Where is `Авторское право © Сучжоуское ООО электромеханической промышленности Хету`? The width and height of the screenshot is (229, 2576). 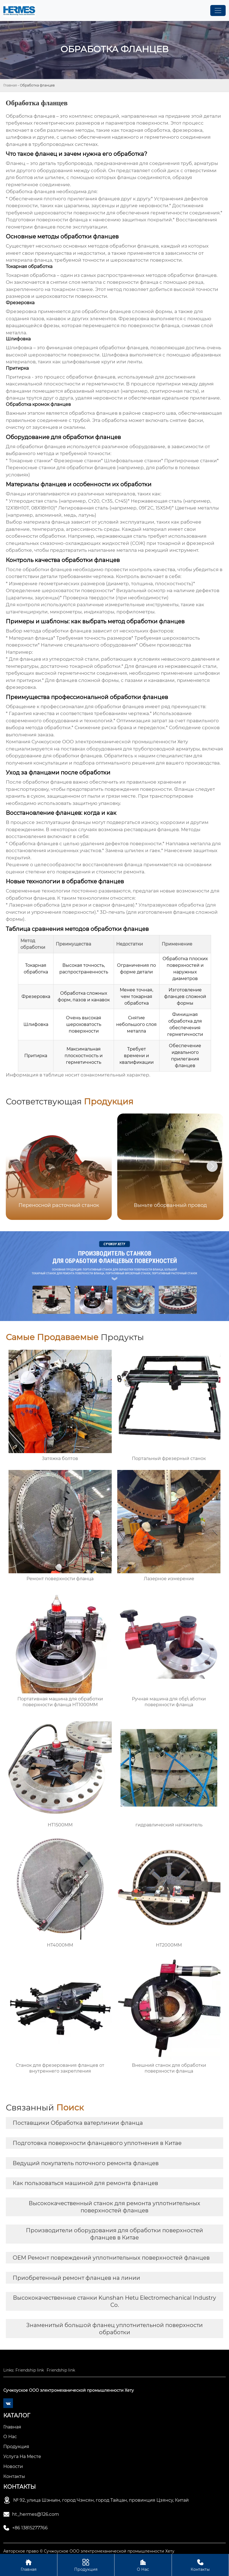
Авторское право © Сучжоуское ООО электромеханической промышленности Хету is located at coordinates (88, 2551).